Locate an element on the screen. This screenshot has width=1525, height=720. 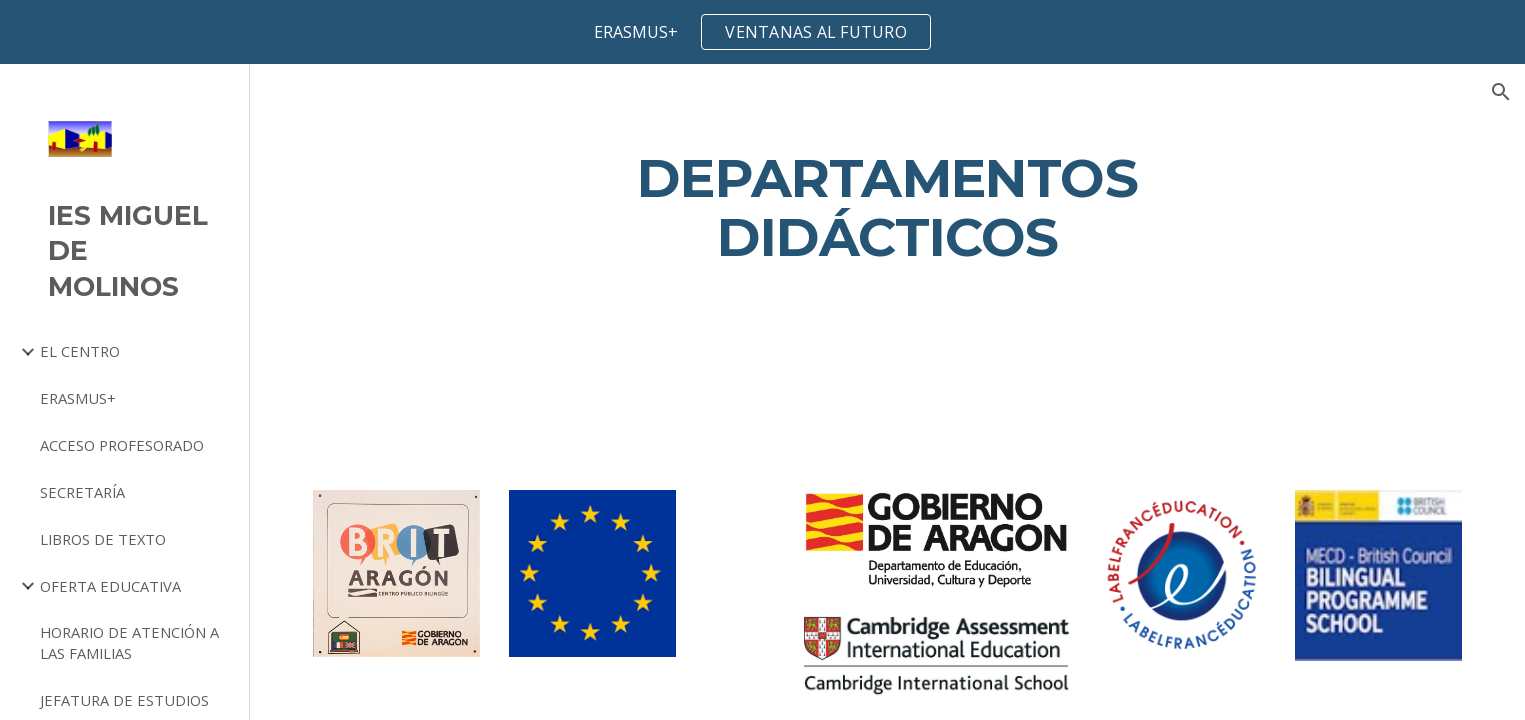
[region] is located at coordinates (762, 32).